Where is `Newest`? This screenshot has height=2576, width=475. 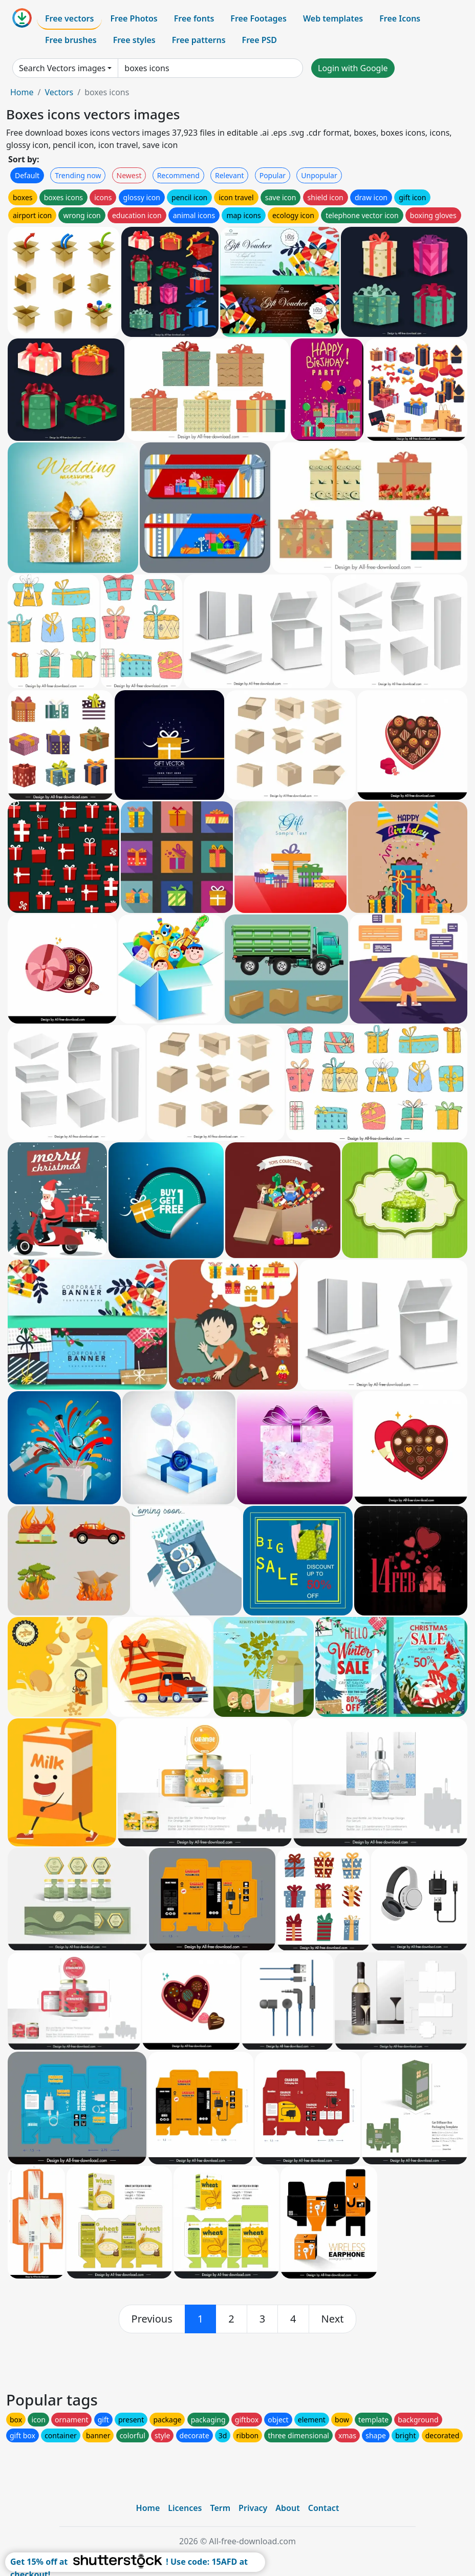
Newest is located at coordinates (129, 175).